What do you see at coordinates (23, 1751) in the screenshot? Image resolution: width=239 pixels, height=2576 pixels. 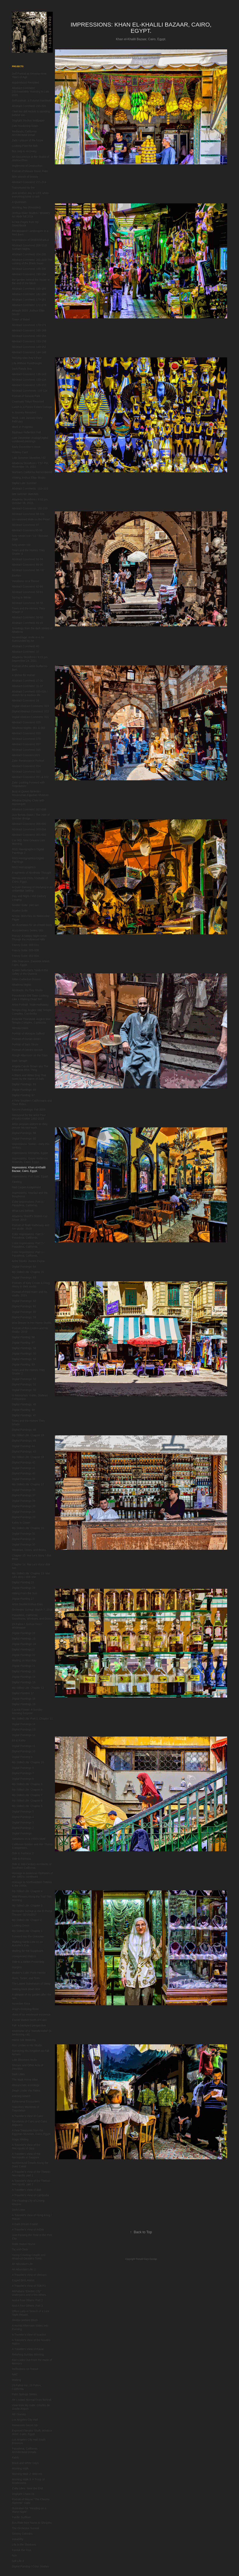 I see `Digital Paintings 10` at bounding box center [23, 1751].